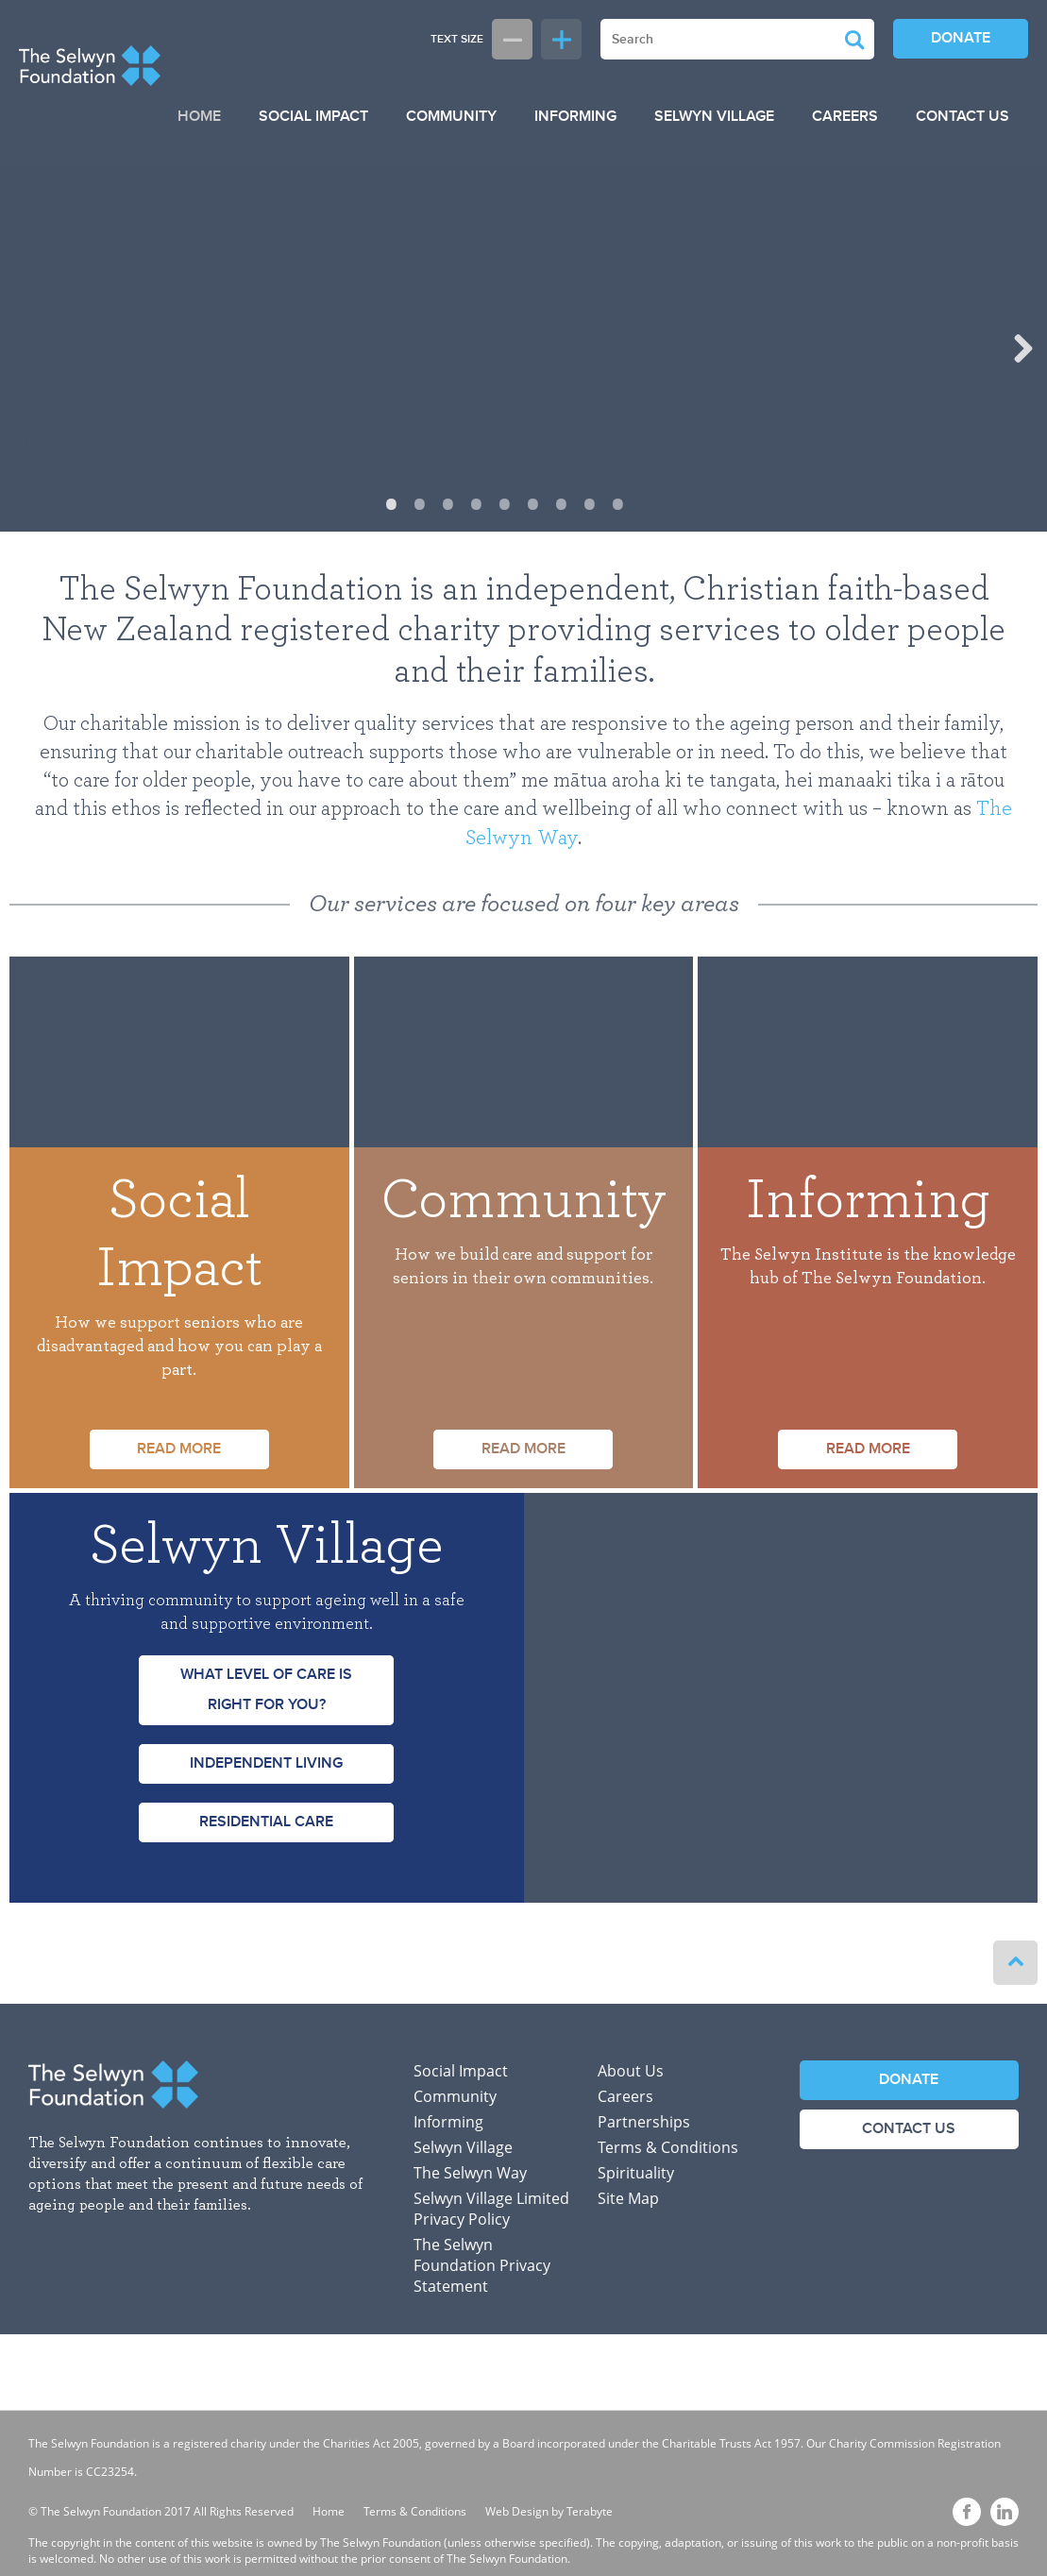  Describe the element at coordinates (451, 117) in the screenshot. I see `Community` at that location.